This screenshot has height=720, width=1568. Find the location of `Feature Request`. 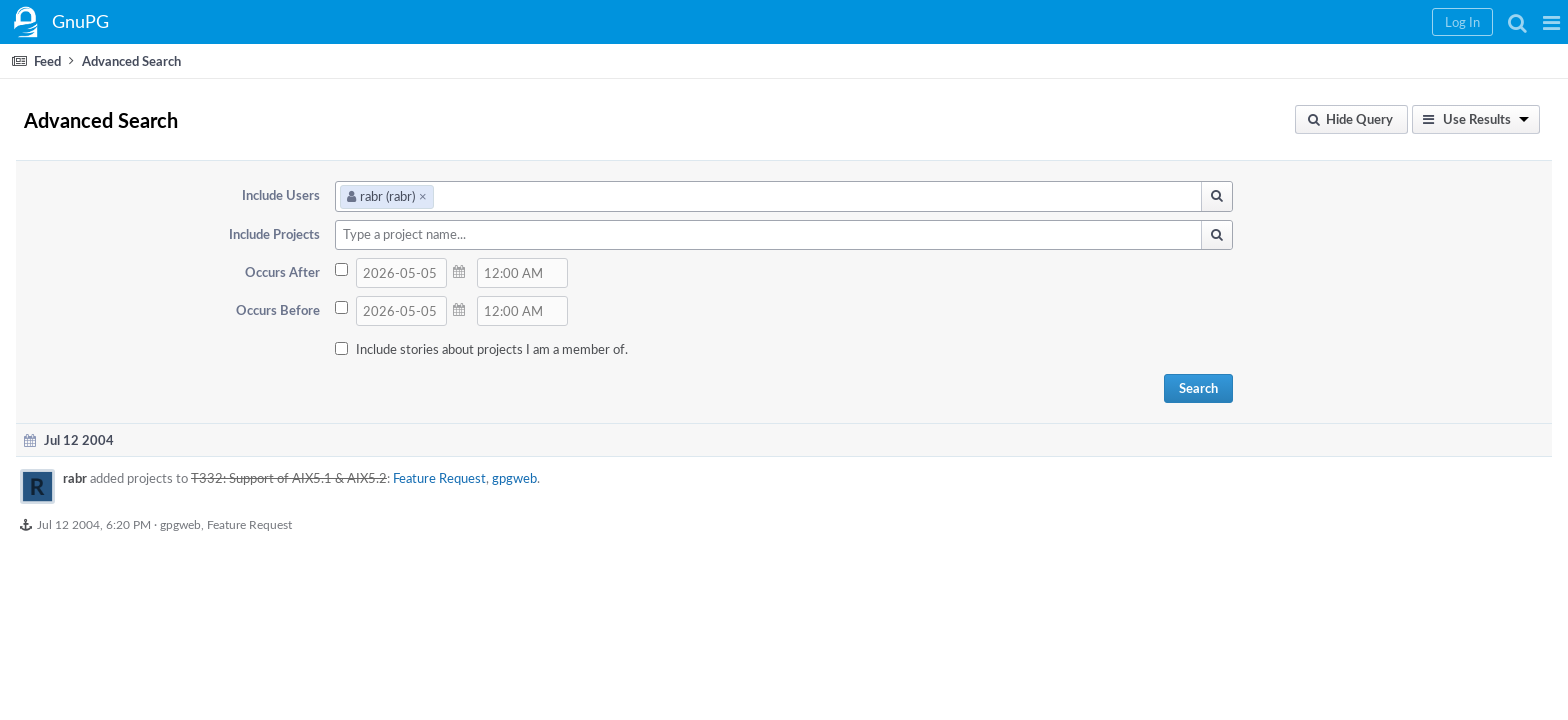

Feature Request is located at coordinates (652, 478).